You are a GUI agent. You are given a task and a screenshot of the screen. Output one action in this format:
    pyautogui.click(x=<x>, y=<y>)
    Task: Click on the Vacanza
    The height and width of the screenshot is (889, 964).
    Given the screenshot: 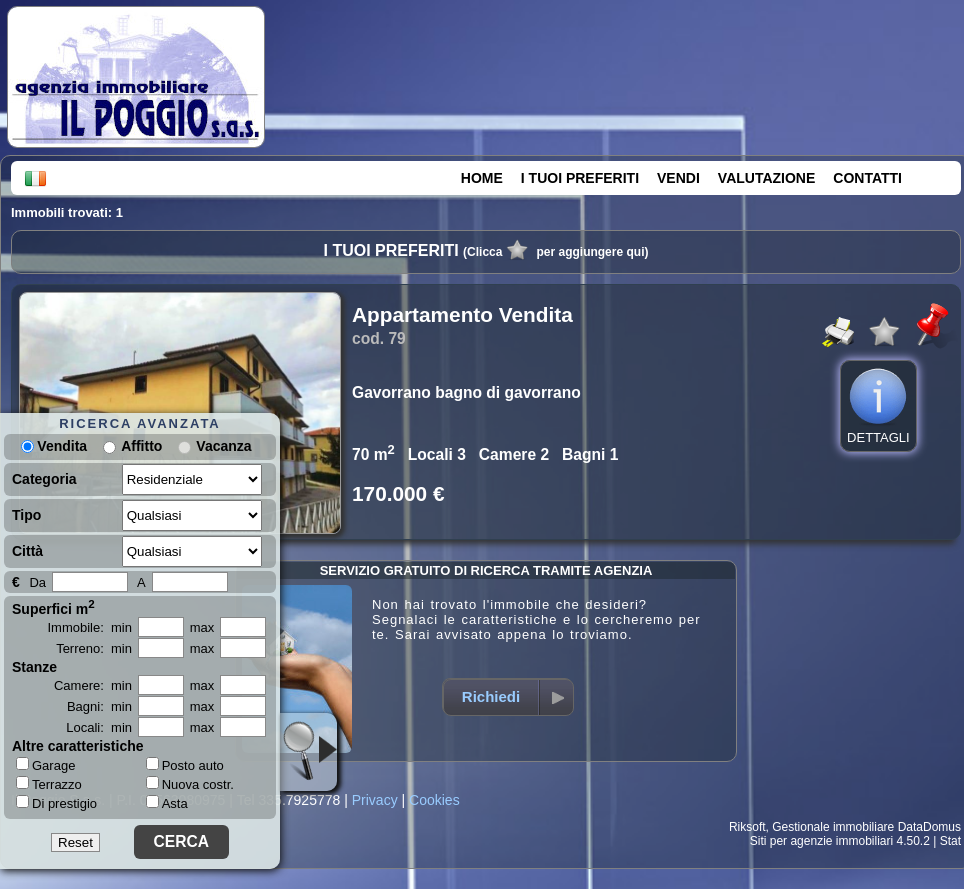 What is the action you would take?
    pyautogui.click(x=223, y=446)
    